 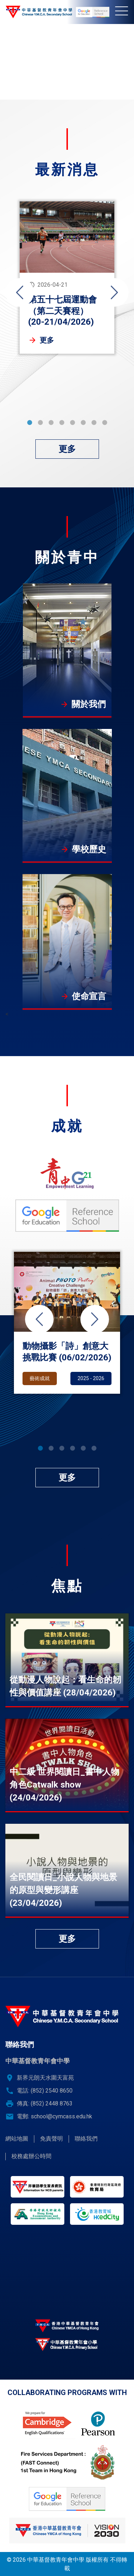 What do you see at coordinates (114, 292) in the screenshot?
I see `Next` at bounding box center [114, 292].